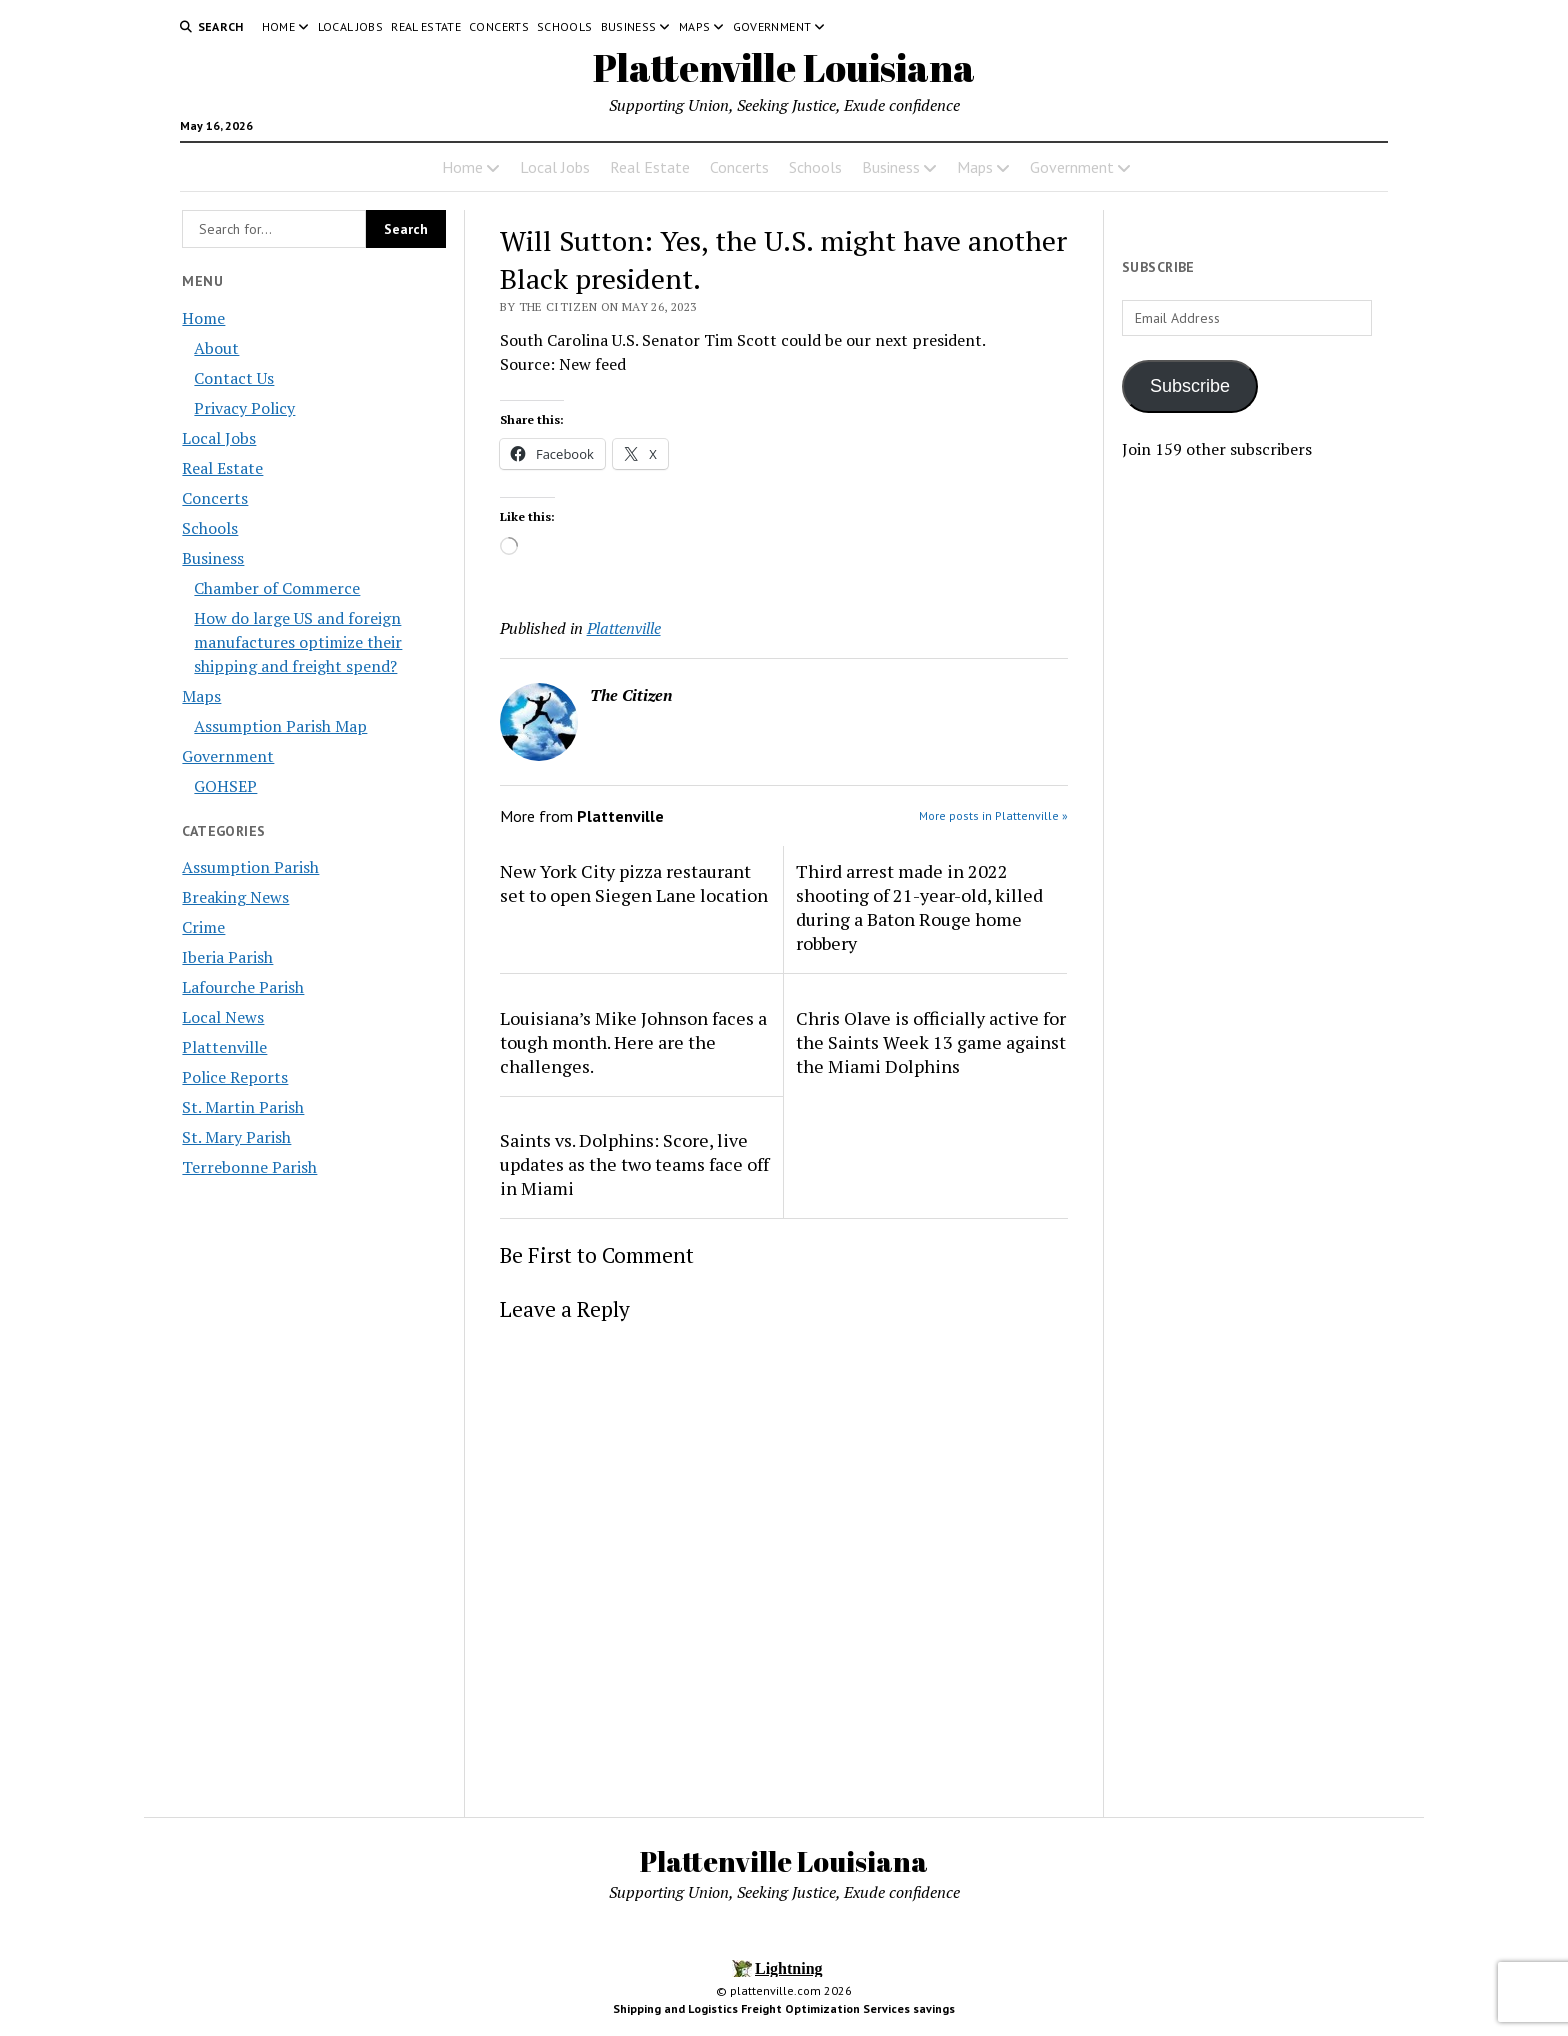 The image size is (1568, 2036). I want to click on Local News, so click(223, 1017).